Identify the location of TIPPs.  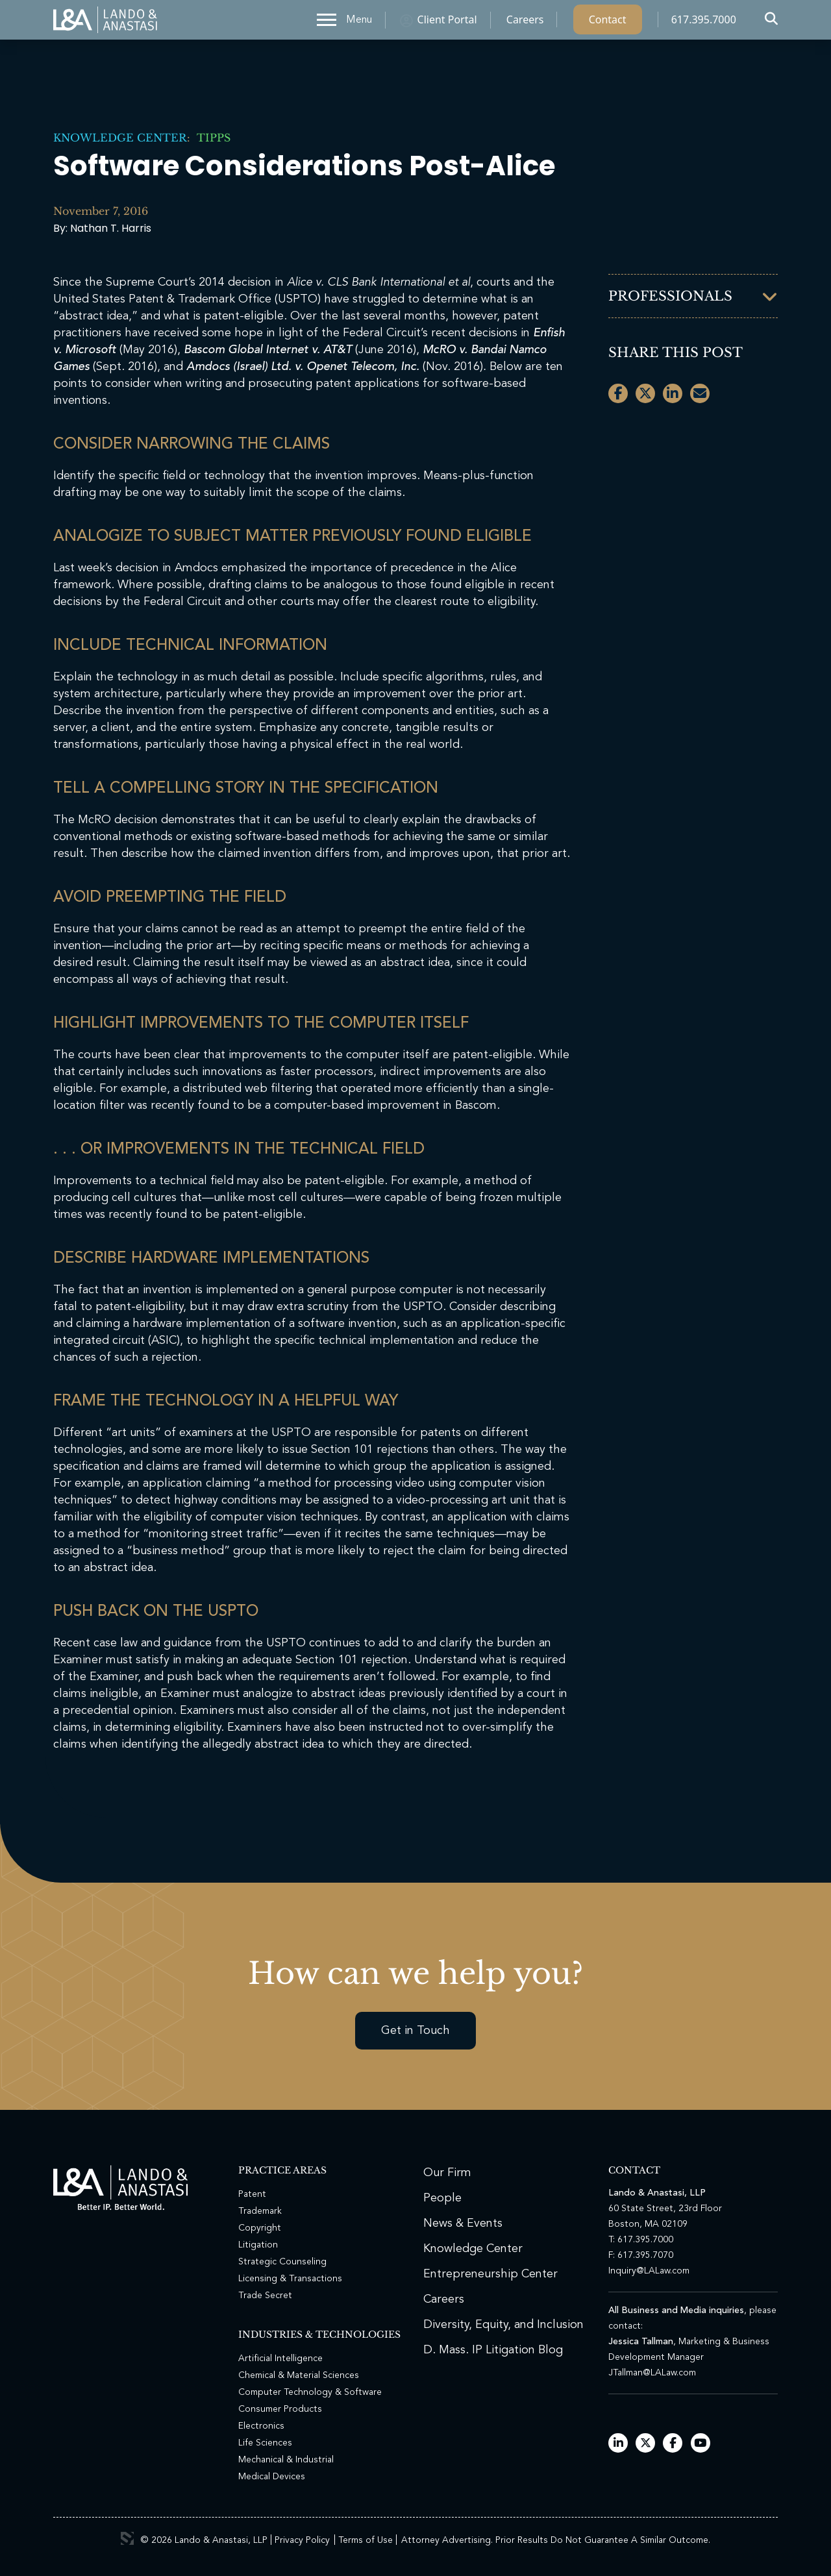
(210, 137).